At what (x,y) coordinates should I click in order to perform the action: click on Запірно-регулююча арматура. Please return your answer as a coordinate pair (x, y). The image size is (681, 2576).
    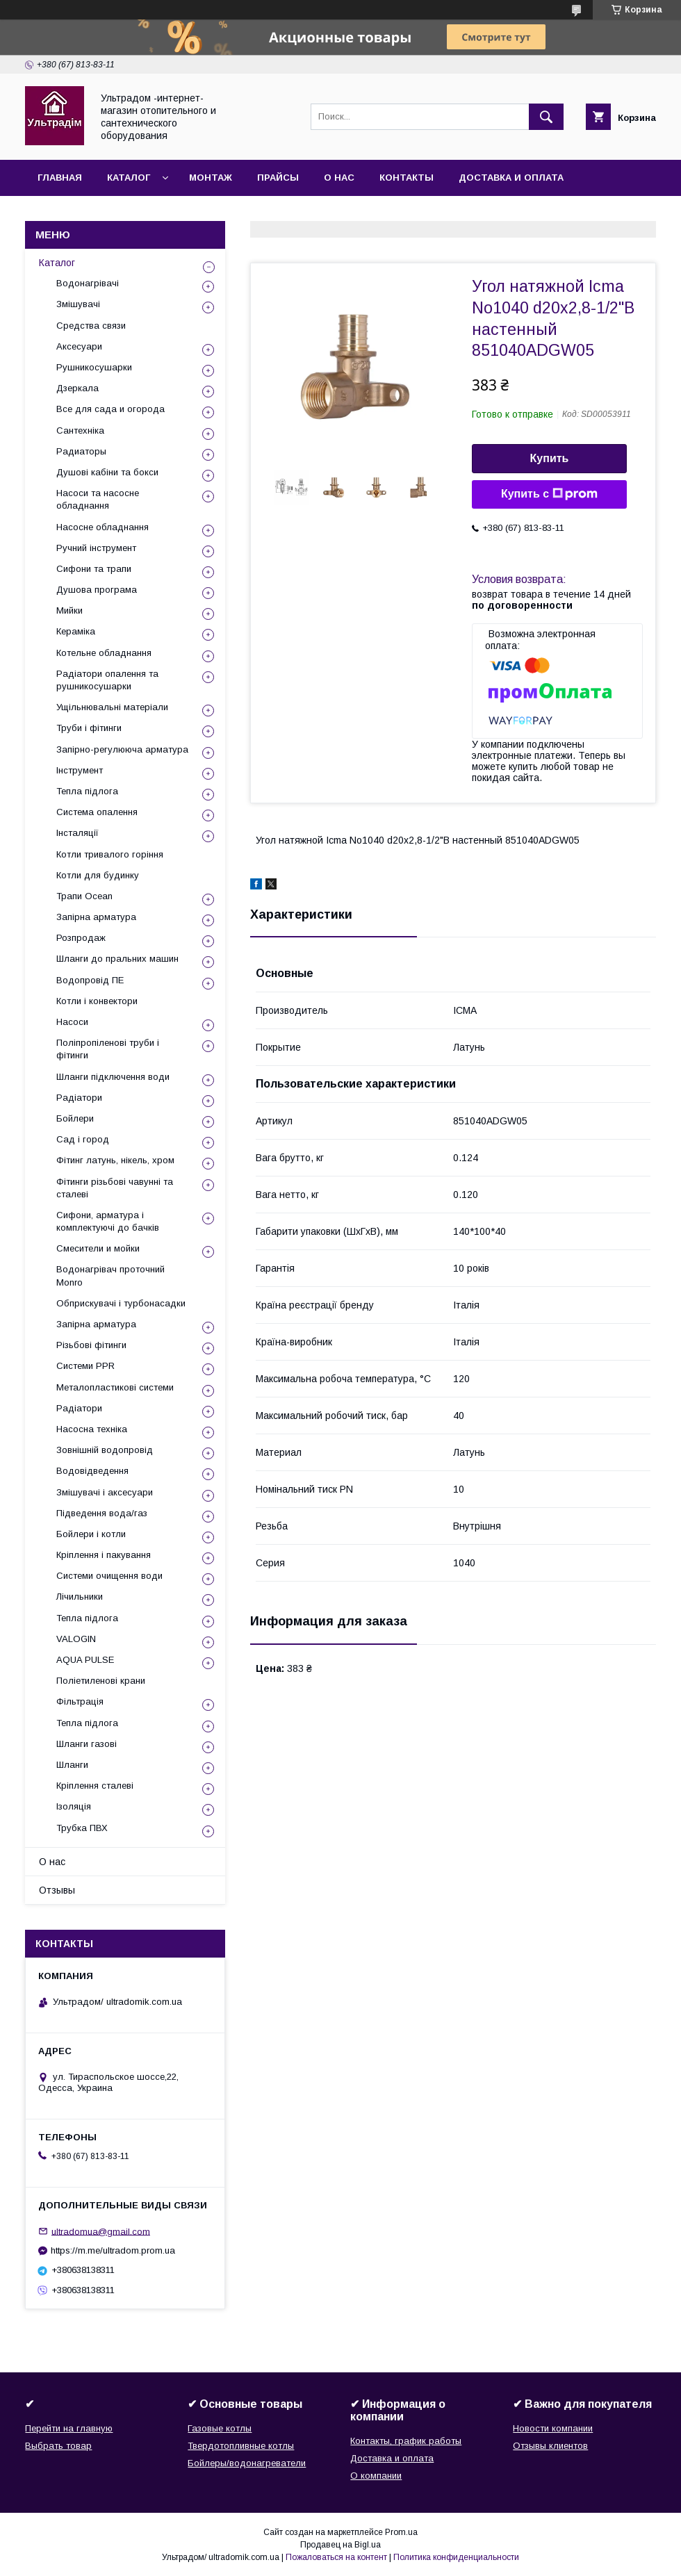
    Looking at the image, I should click on (122, 749).